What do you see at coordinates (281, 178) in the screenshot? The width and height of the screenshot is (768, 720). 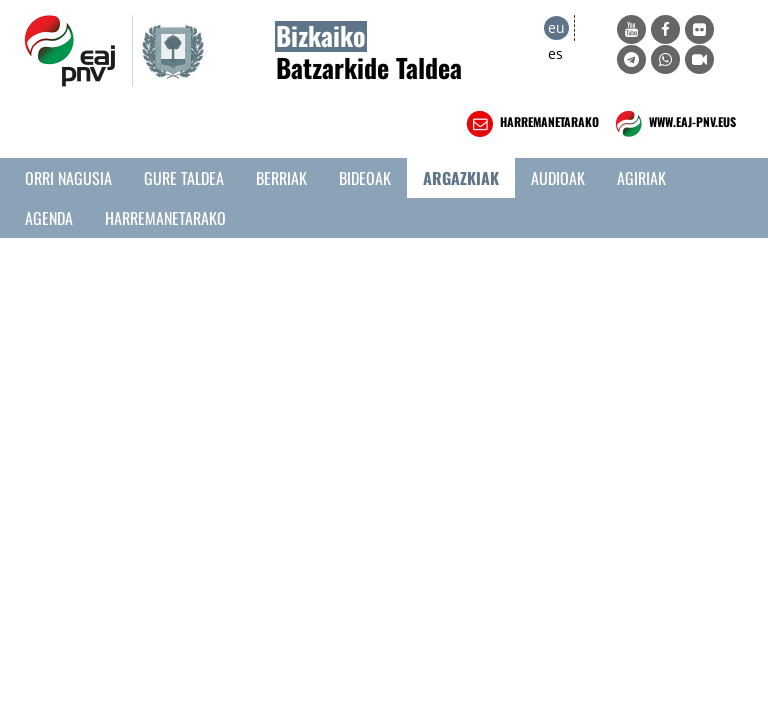 I see `Berriak` at bounding box center [281, 178].